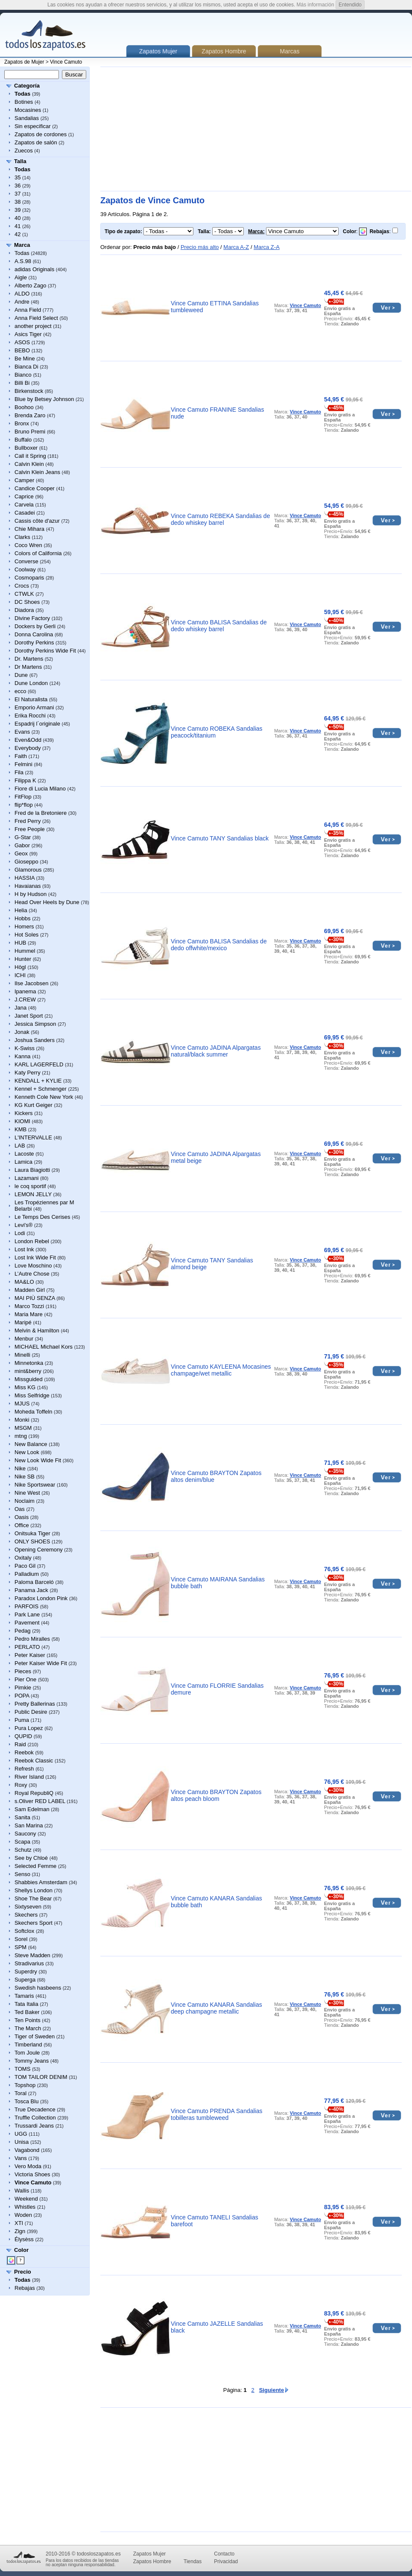  Describe the element at coordinates (32, 1809) in the screenshot. I see `Sam Edelman` at that location.